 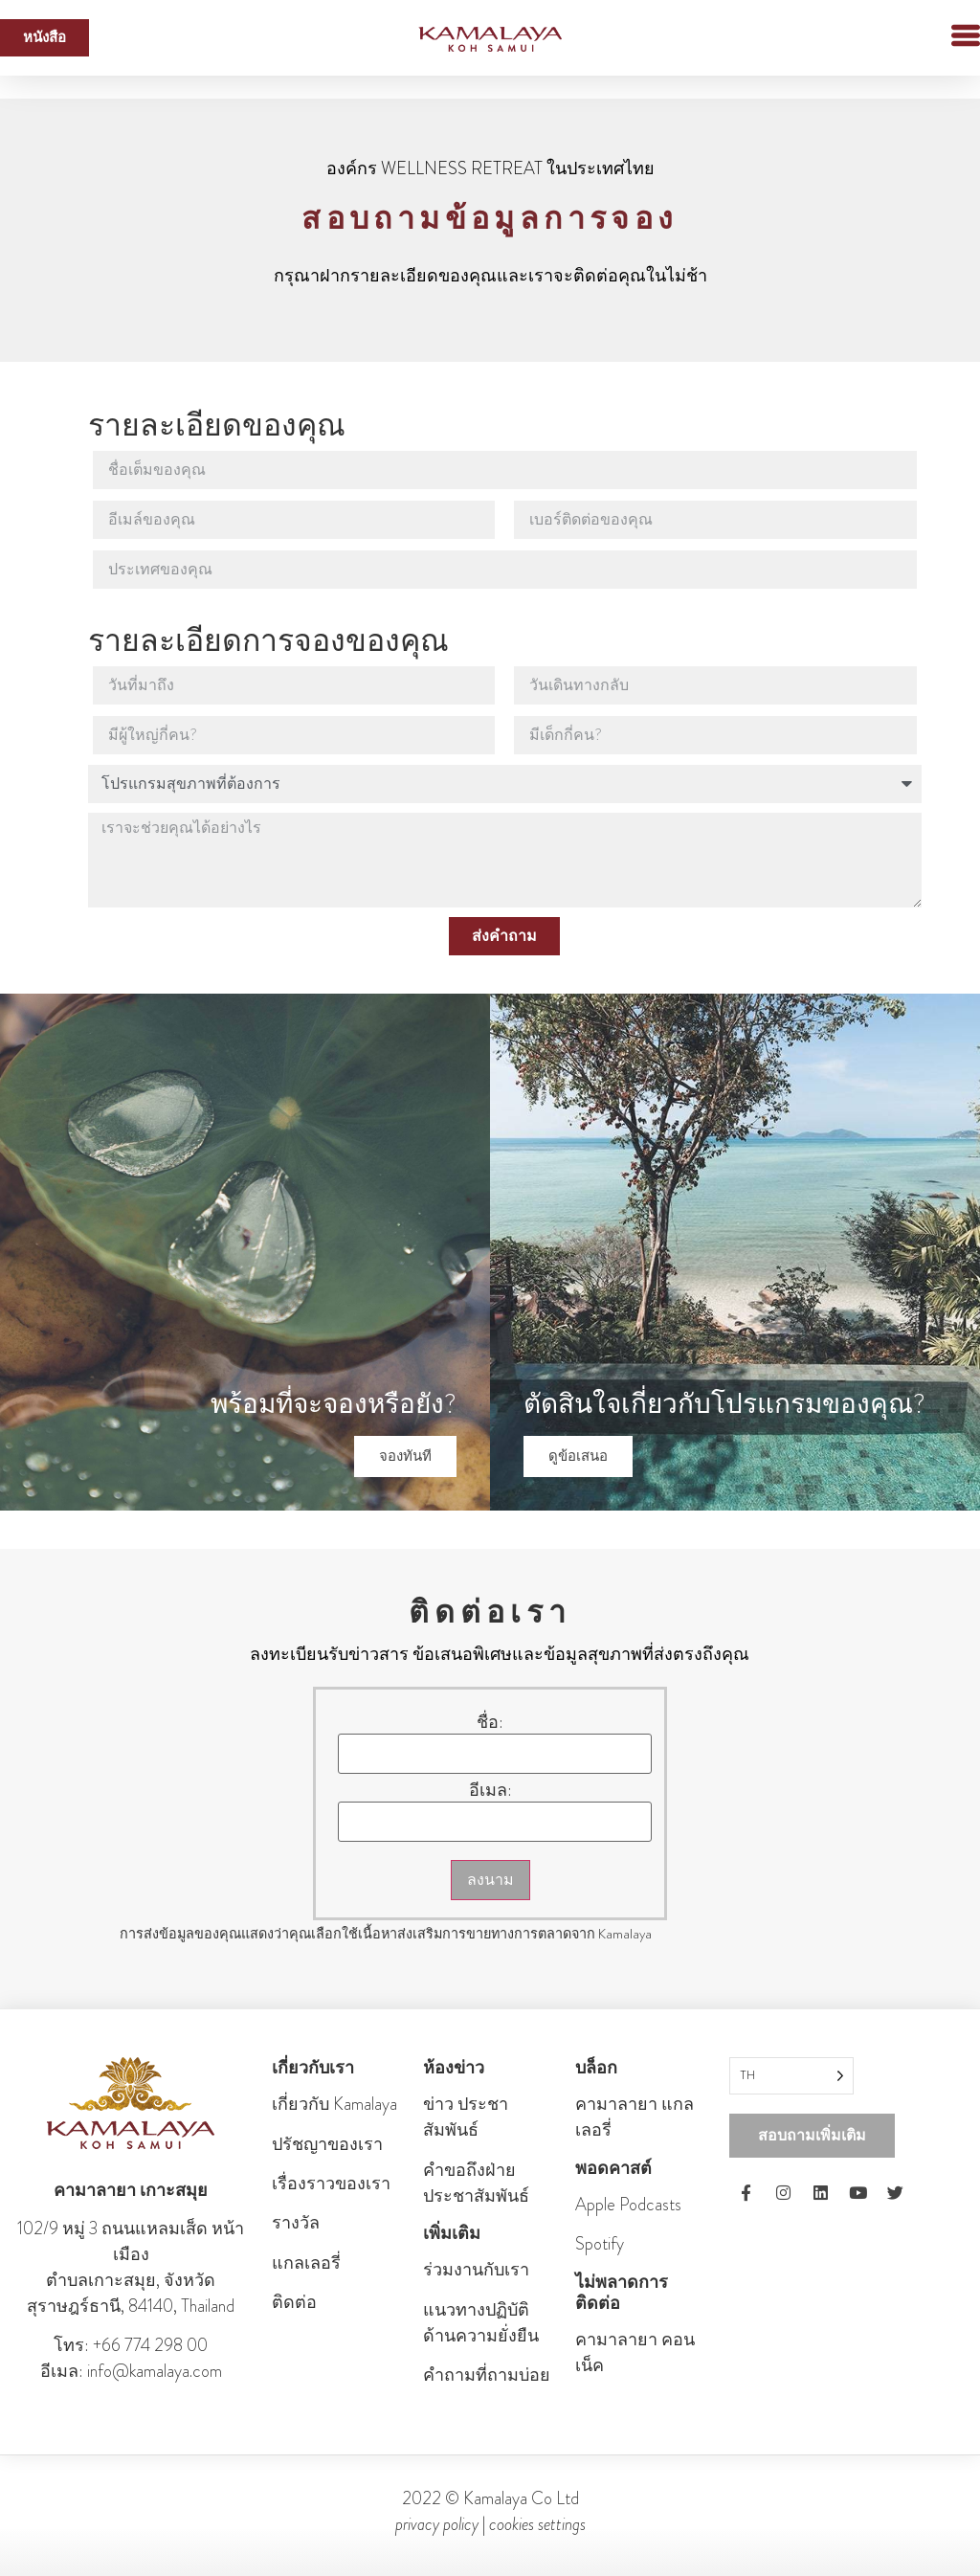 What do you see at coordinates (490, 1880) in the screenshot?
I see `ลงนาม` at bounding box center [490, 1880].